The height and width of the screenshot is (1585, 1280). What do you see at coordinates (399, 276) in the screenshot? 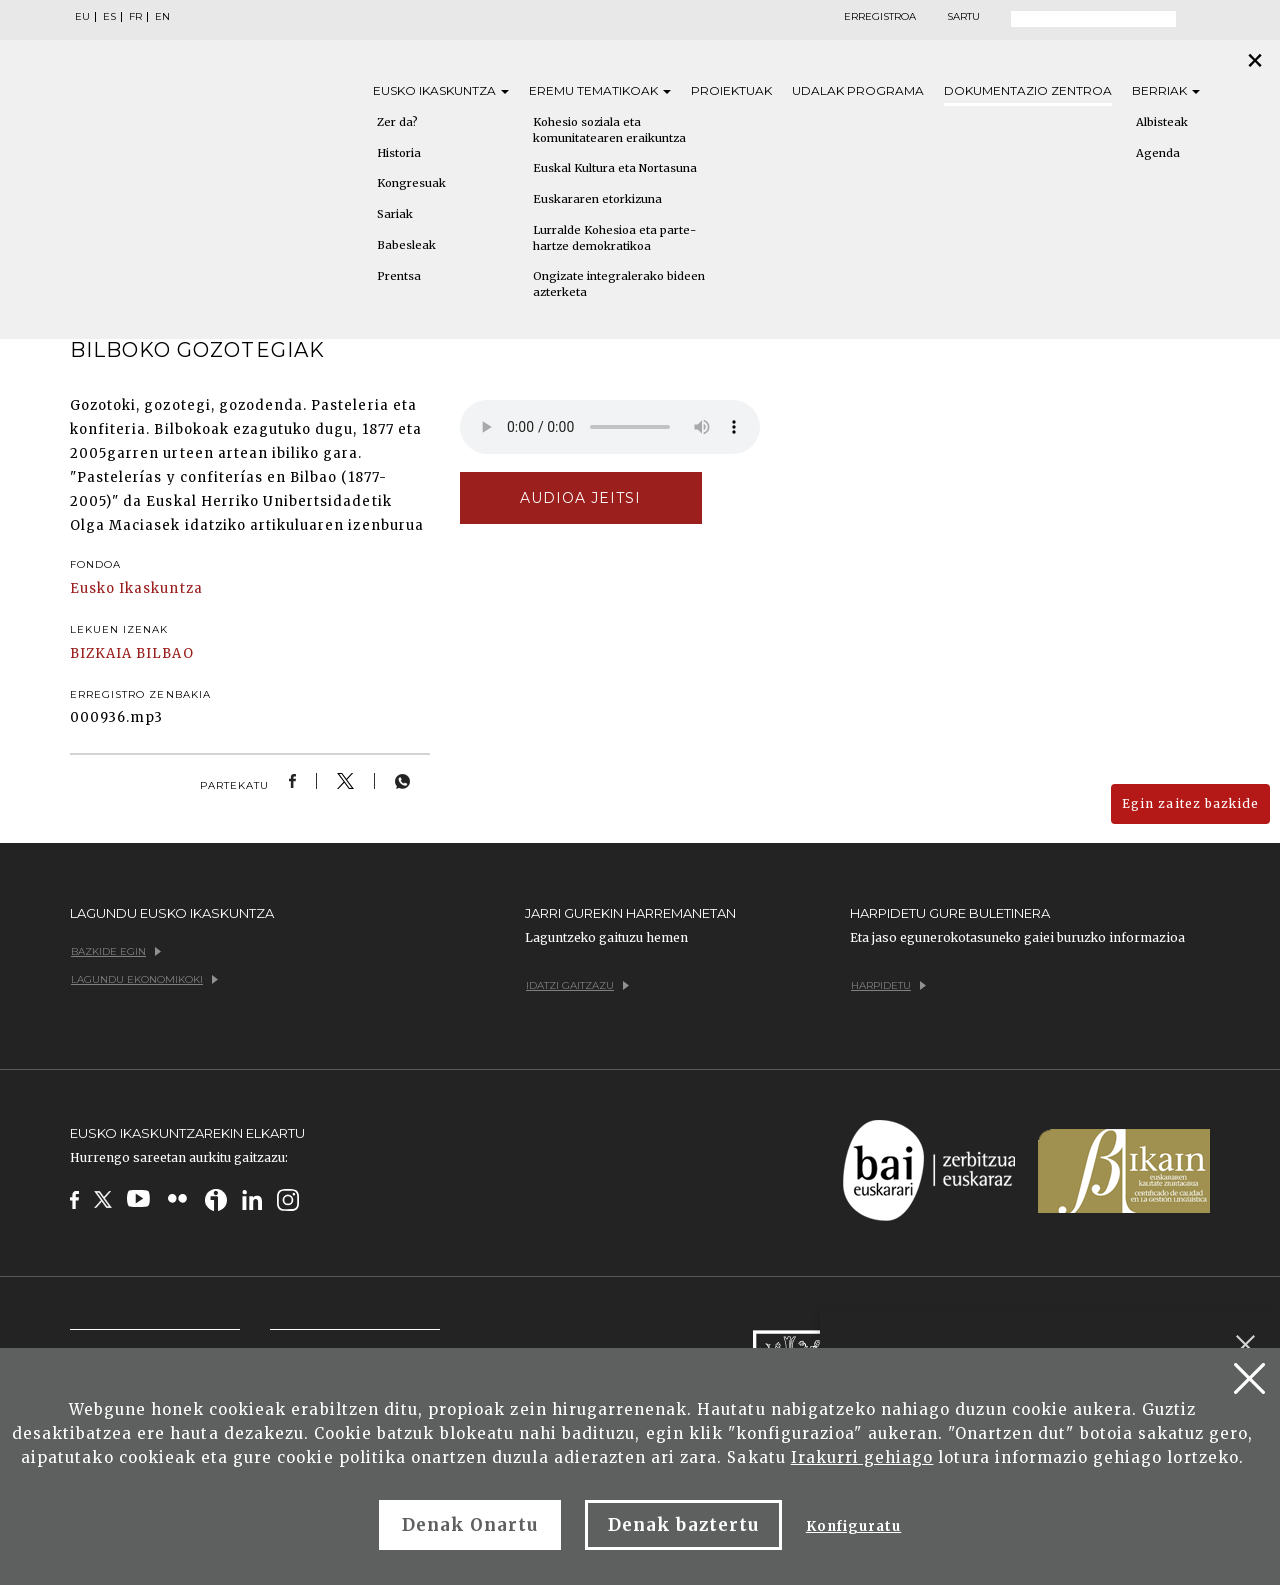
I see `Prentsa` at bounding box center [399, 276].